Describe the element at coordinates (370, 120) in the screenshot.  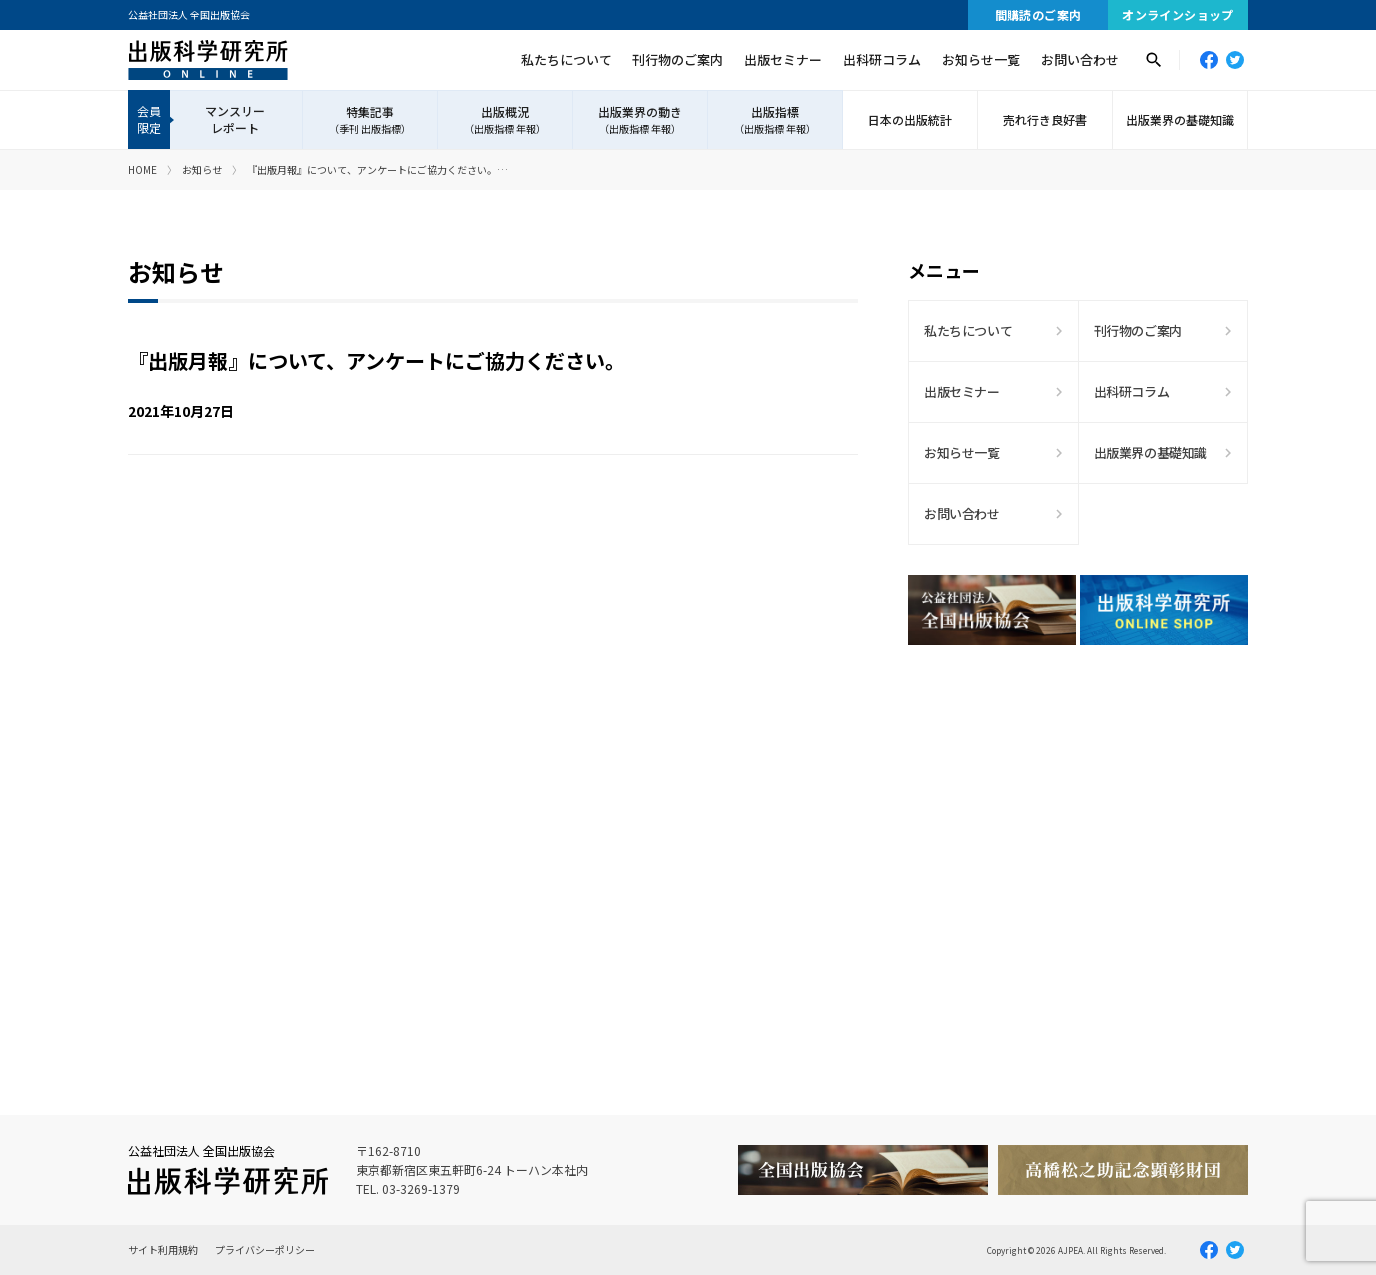
I see `特集記事` at that location.